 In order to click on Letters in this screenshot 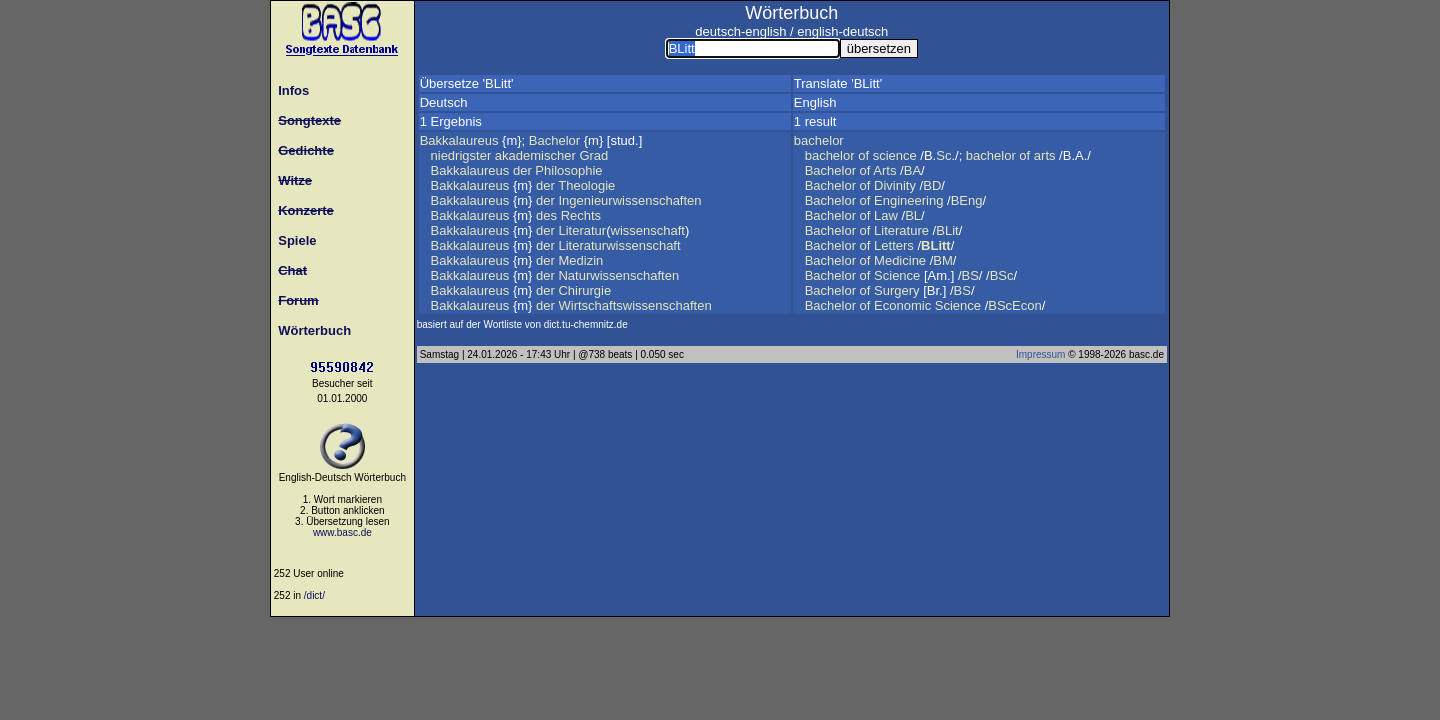, I will do `click(894, 245)`.